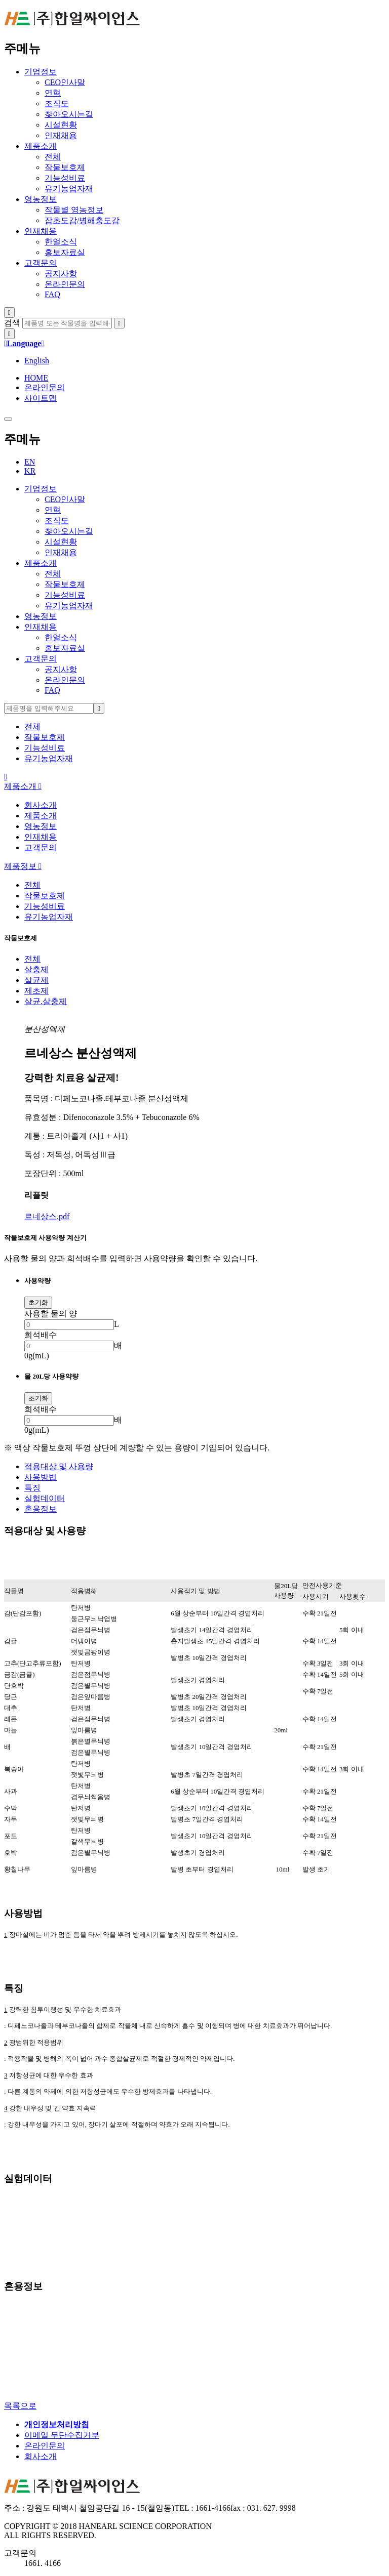 This screenshot has height=2576, width=389. Describe the element at coordinates (12, 322) in the screenshot. I see `검색` at that location.